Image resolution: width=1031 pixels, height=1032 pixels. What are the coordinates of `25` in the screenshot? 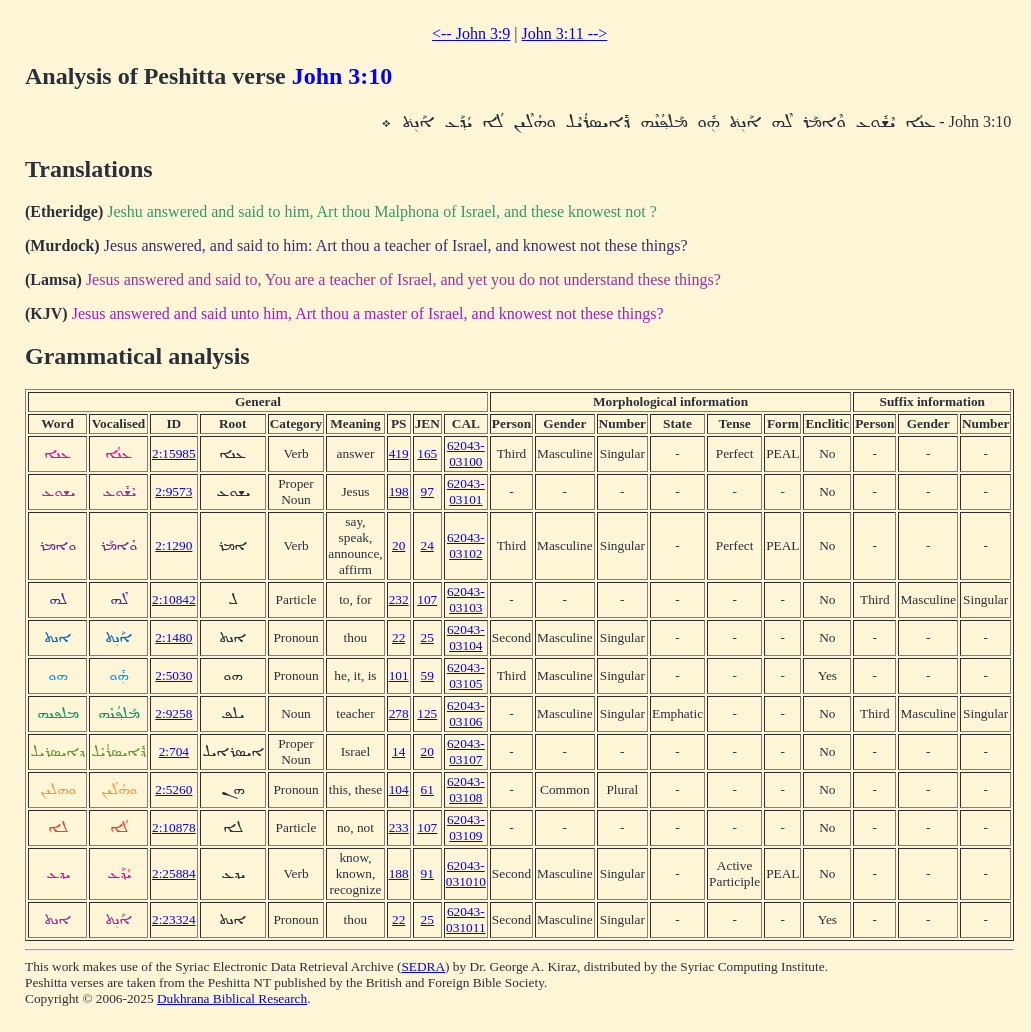 It's located at (427, 637).